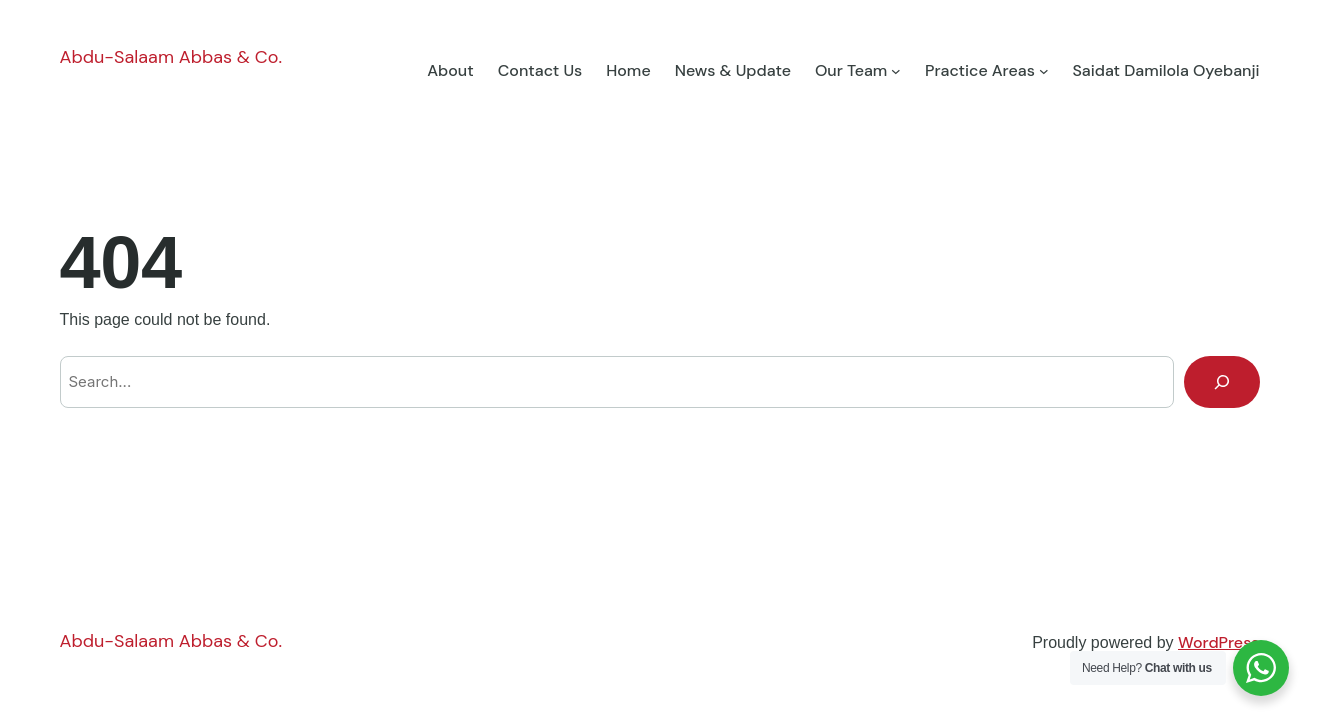 This screenshot has width=1319, height=726. Describe the element at coordinates (450, 70) in the screenshot. I see `About` at that location.